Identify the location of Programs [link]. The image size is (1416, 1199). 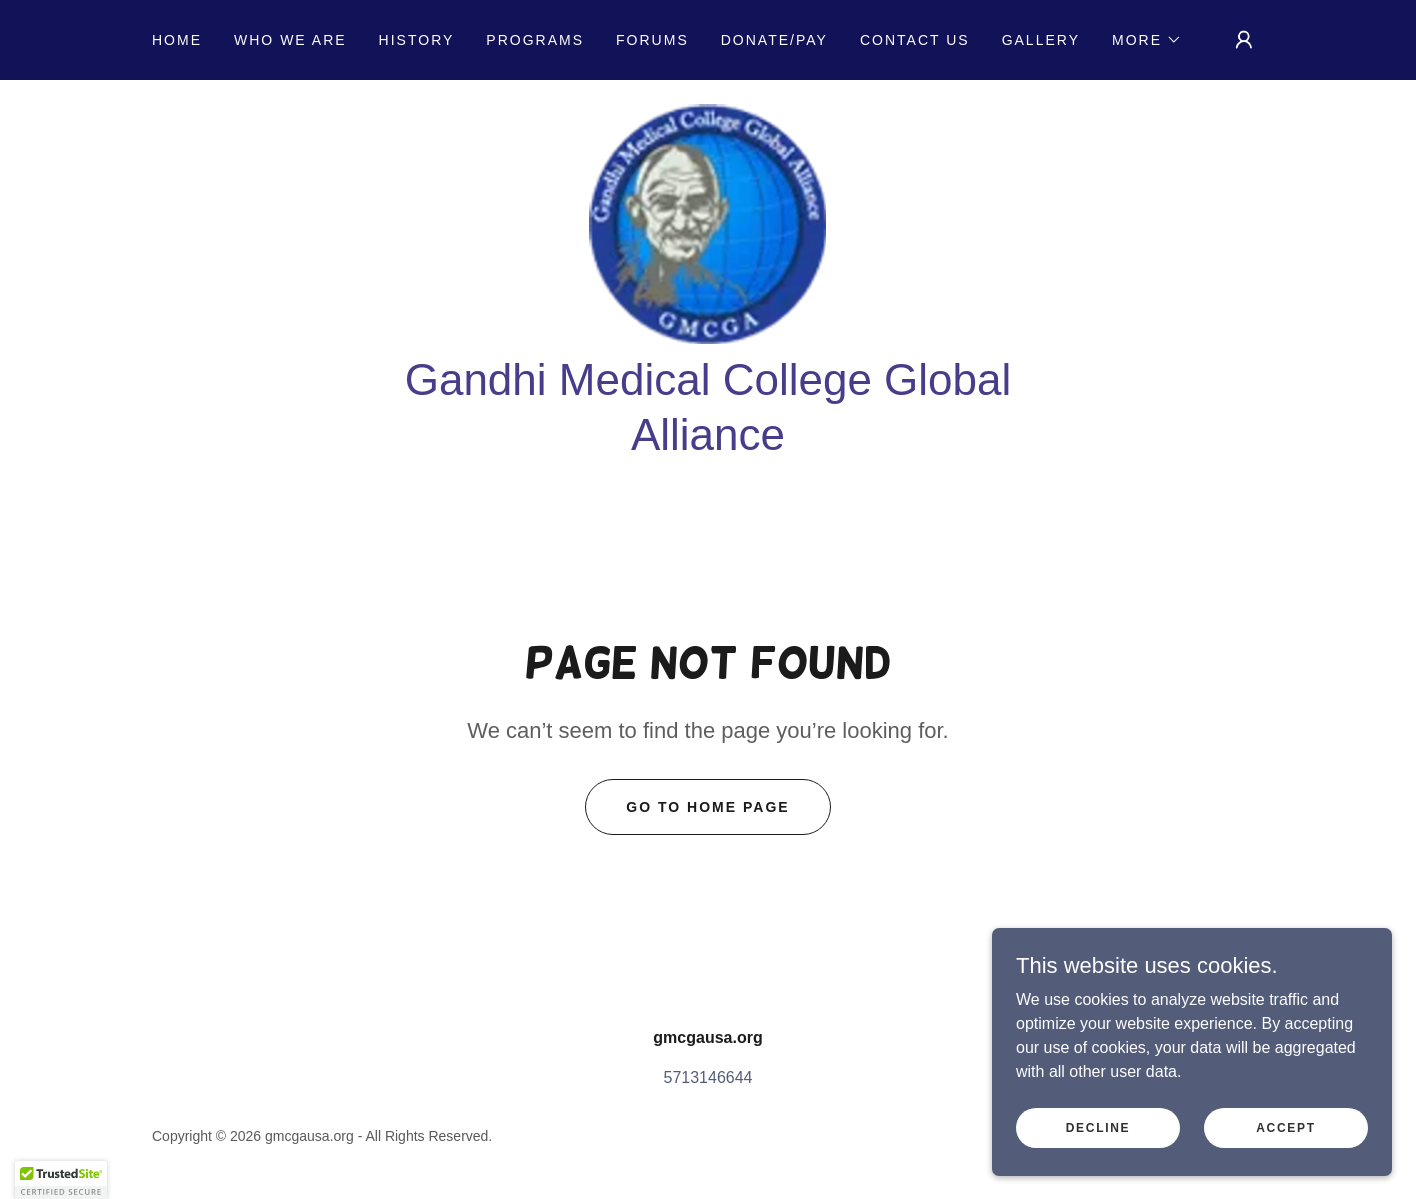
(535, 40).